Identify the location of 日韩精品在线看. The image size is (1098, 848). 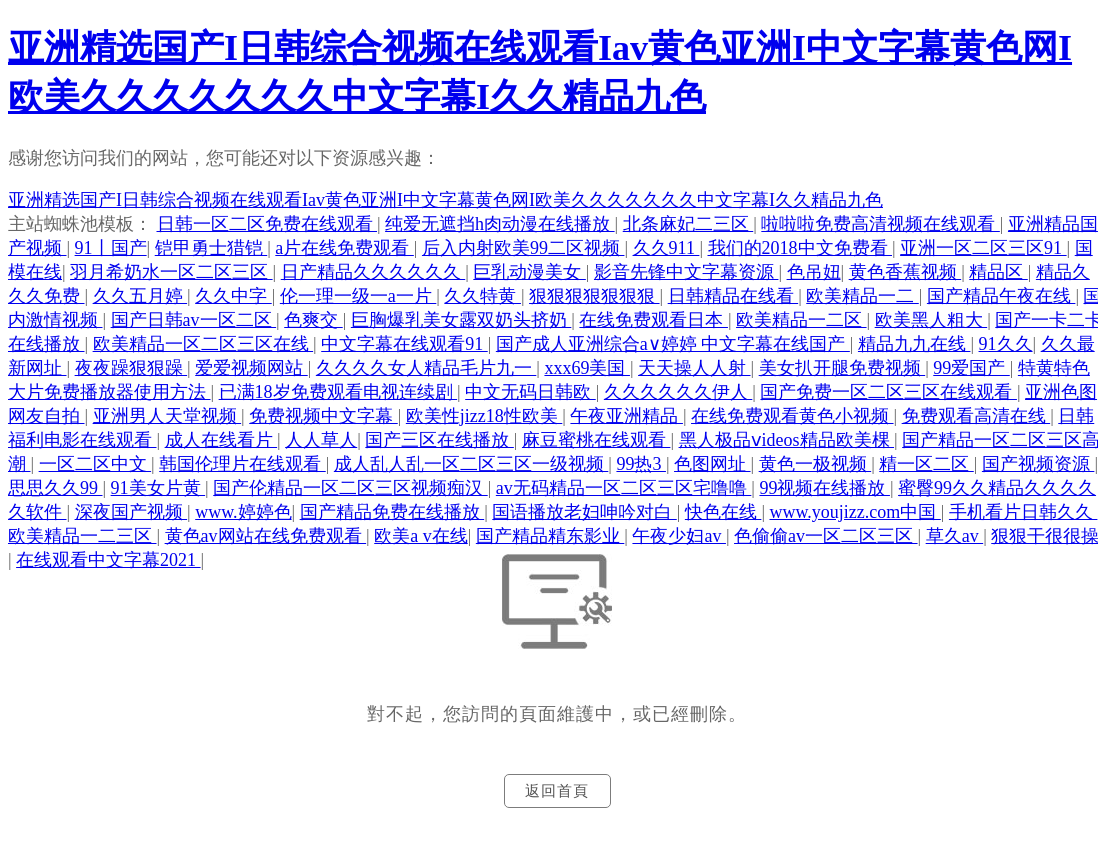
(733, 296).